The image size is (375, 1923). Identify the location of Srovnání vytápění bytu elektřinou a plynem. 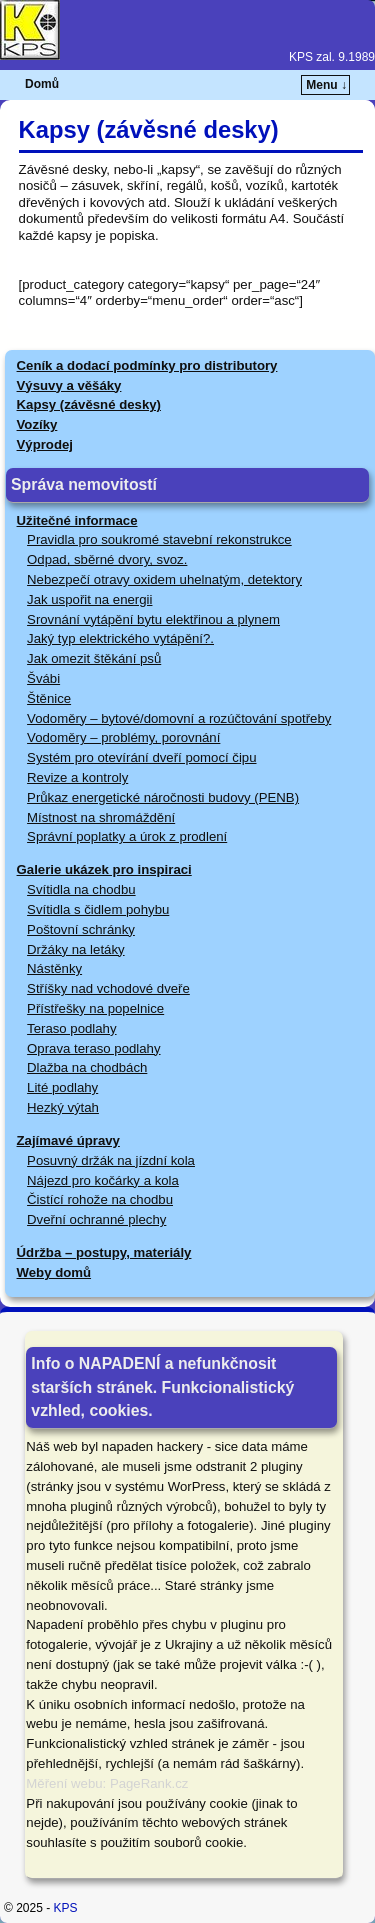
(153, 619).